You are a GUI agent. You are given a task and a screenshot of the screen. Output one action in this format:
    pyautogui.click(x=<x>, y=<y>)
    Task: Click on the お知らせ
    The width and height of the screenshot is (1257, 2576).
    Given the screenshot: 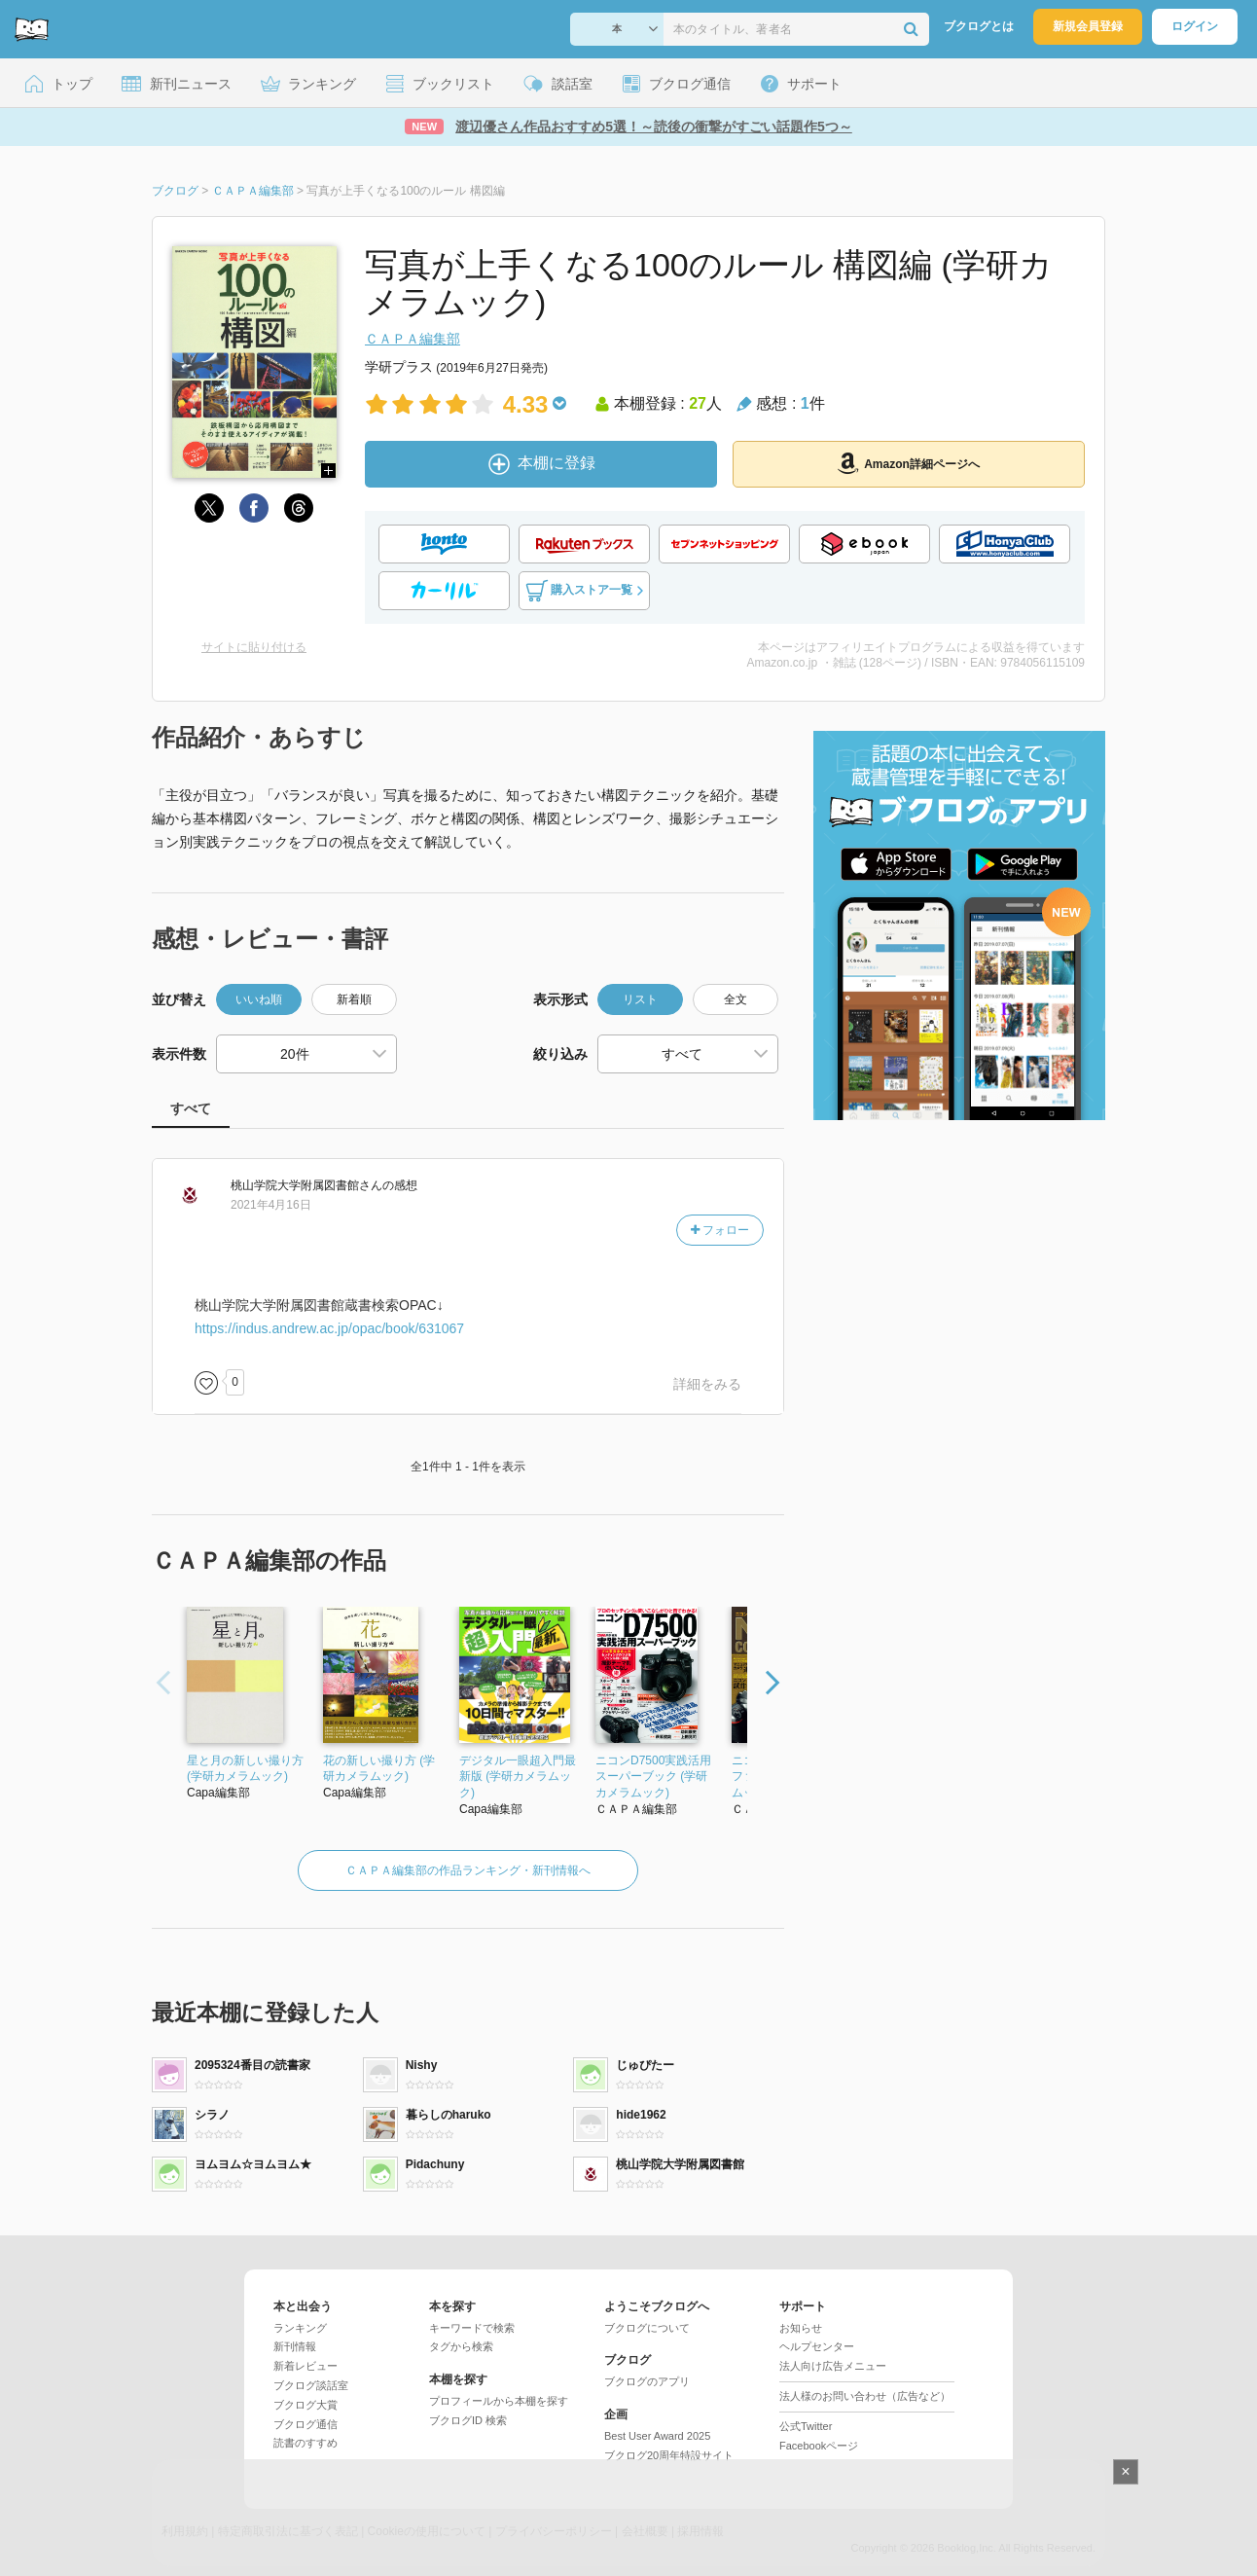 What is the action you would take?
    pyautogui.click(x=800, y=2328)
    